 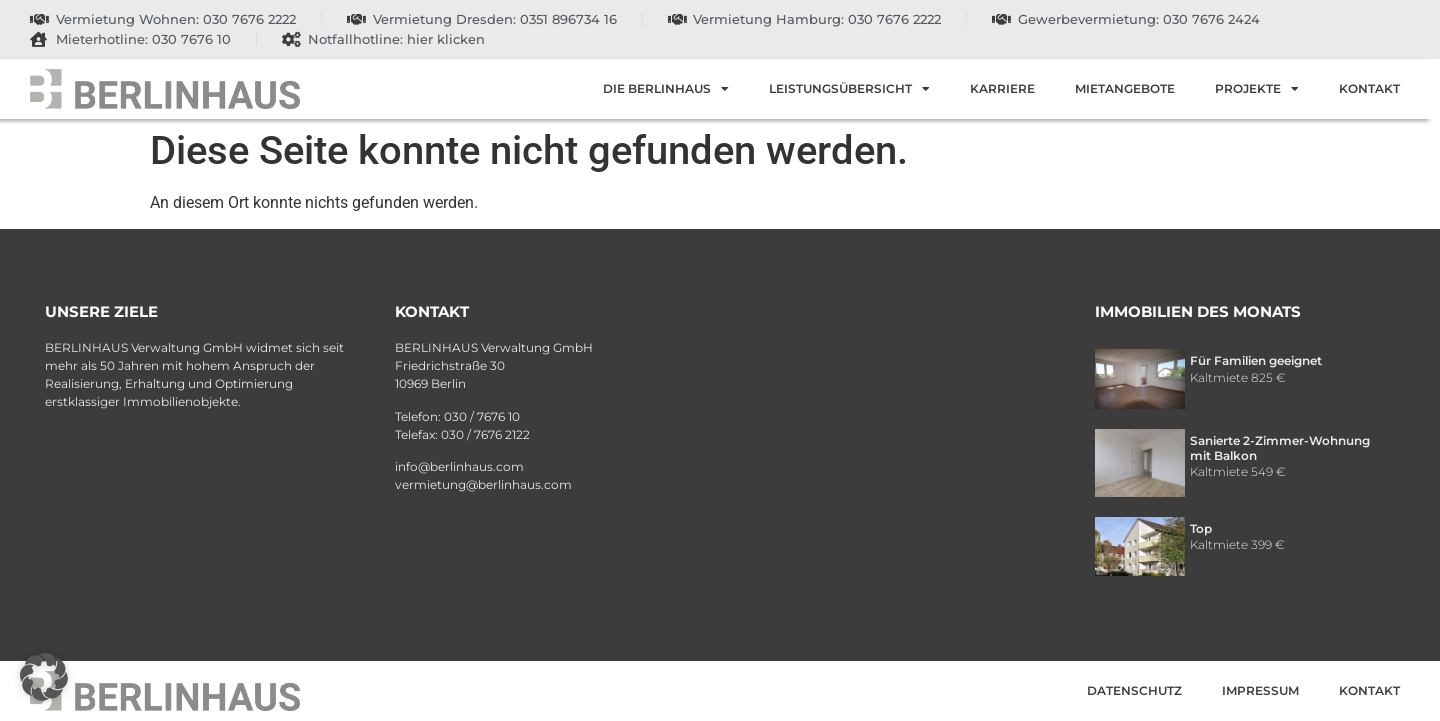 I want to click on Impressum, so click(x=1260, y=690).